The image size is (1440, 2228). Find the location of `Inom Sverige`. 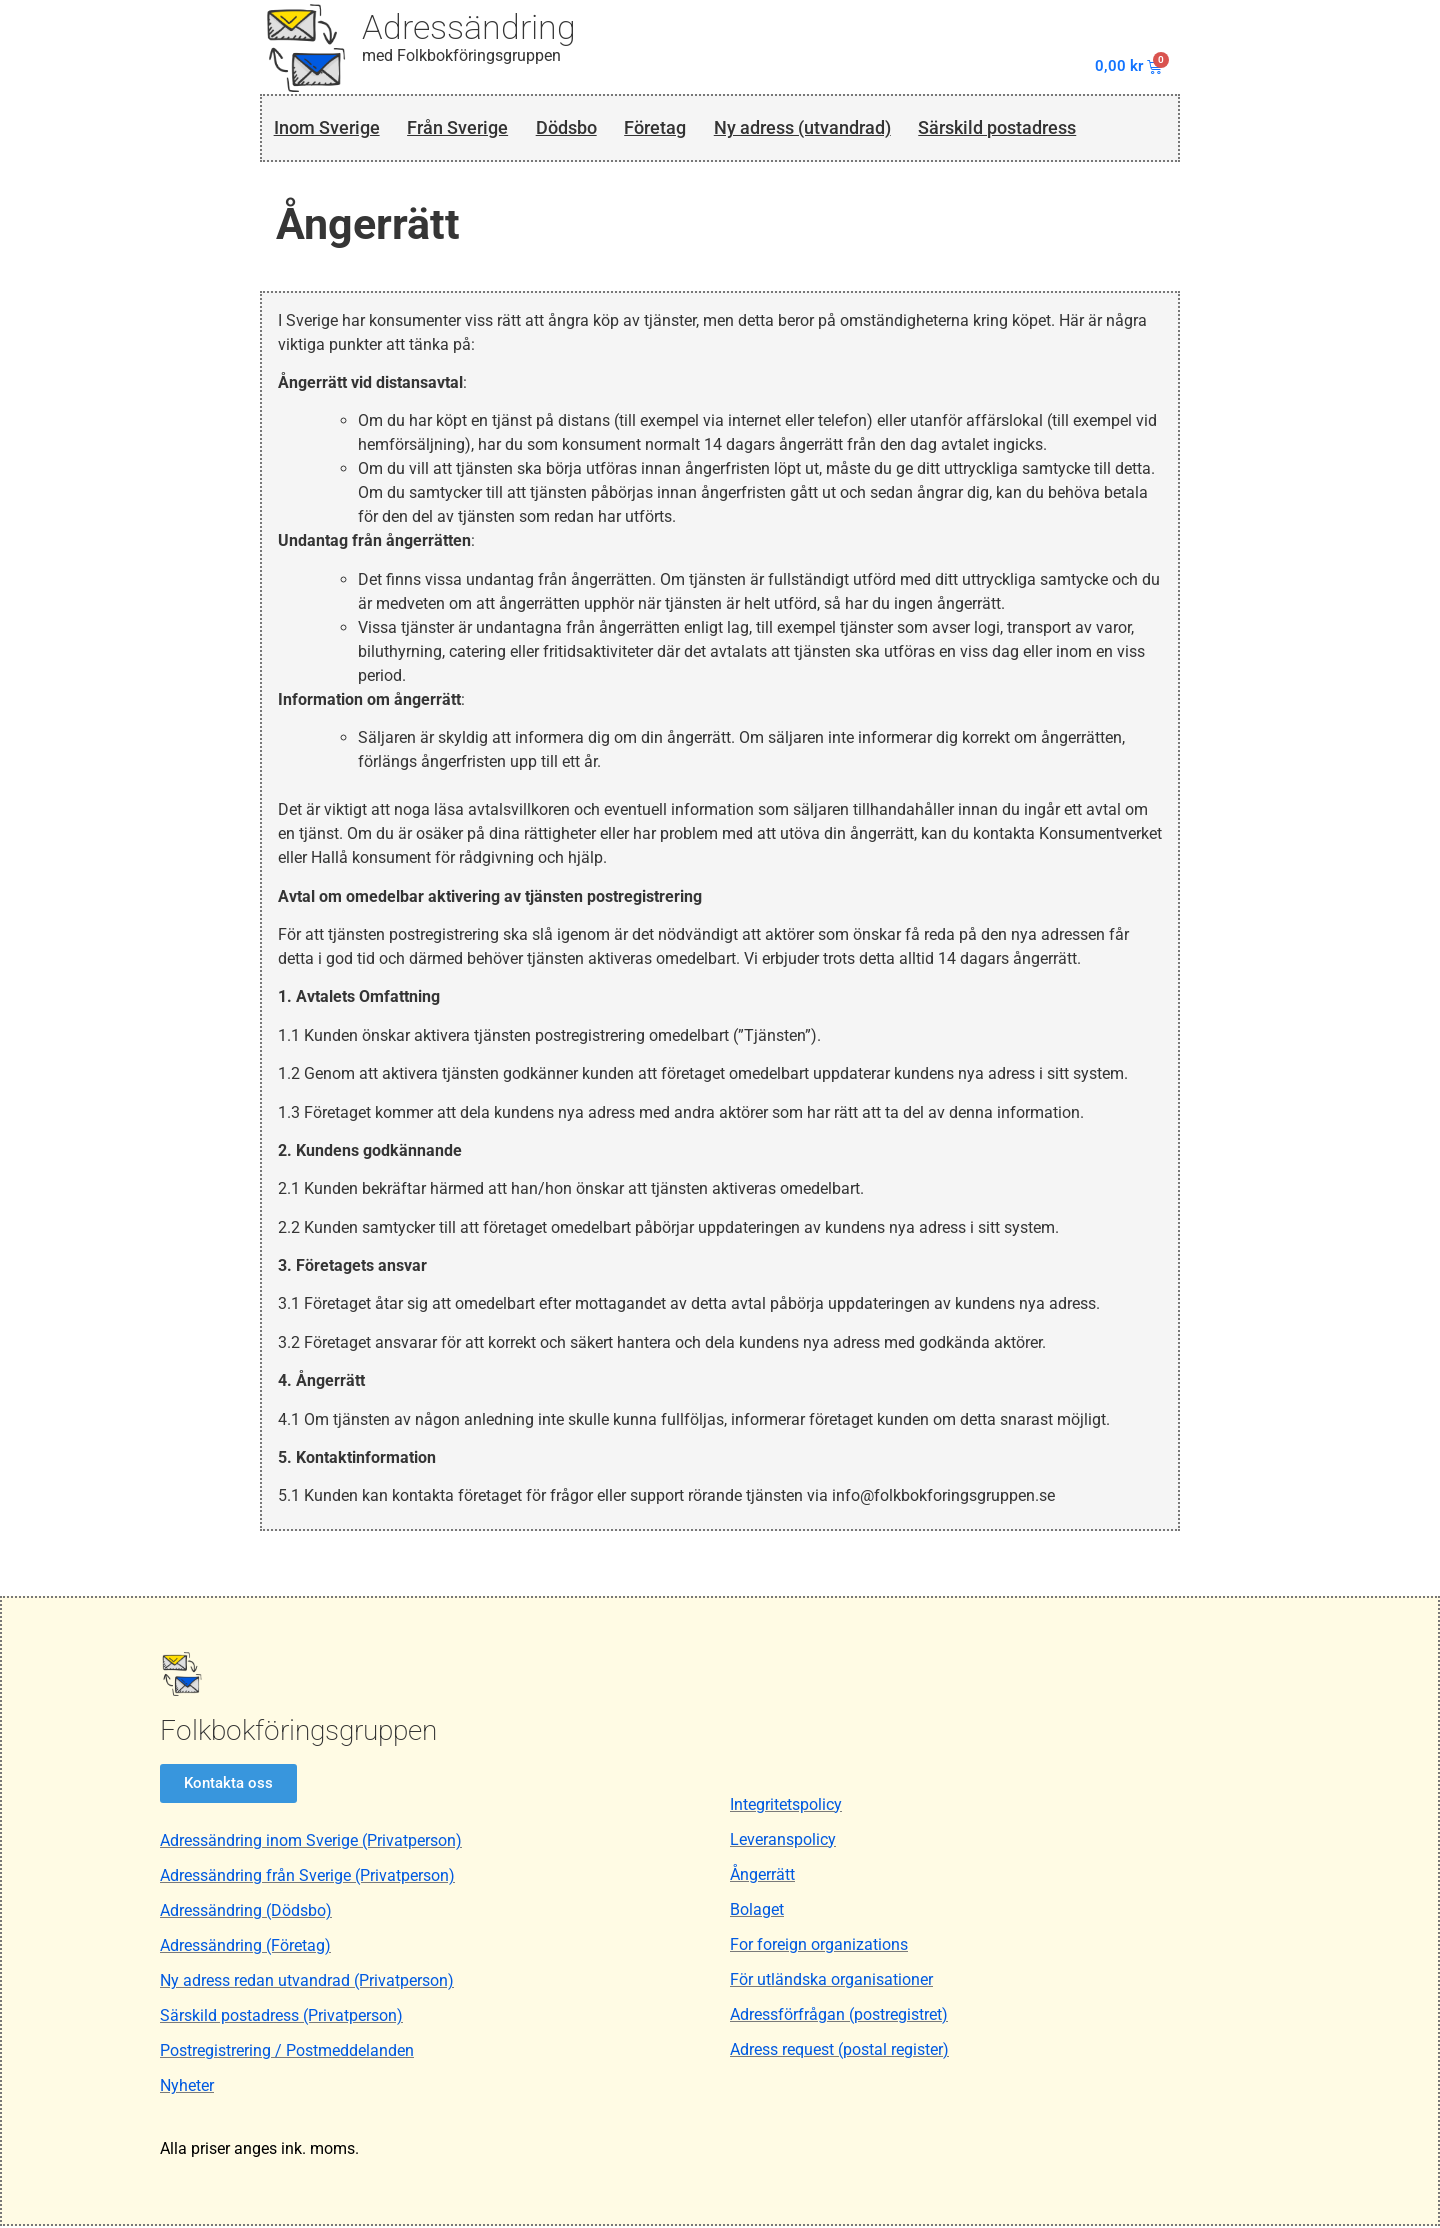

Inom Sverige is located at coordinates (328, 128).